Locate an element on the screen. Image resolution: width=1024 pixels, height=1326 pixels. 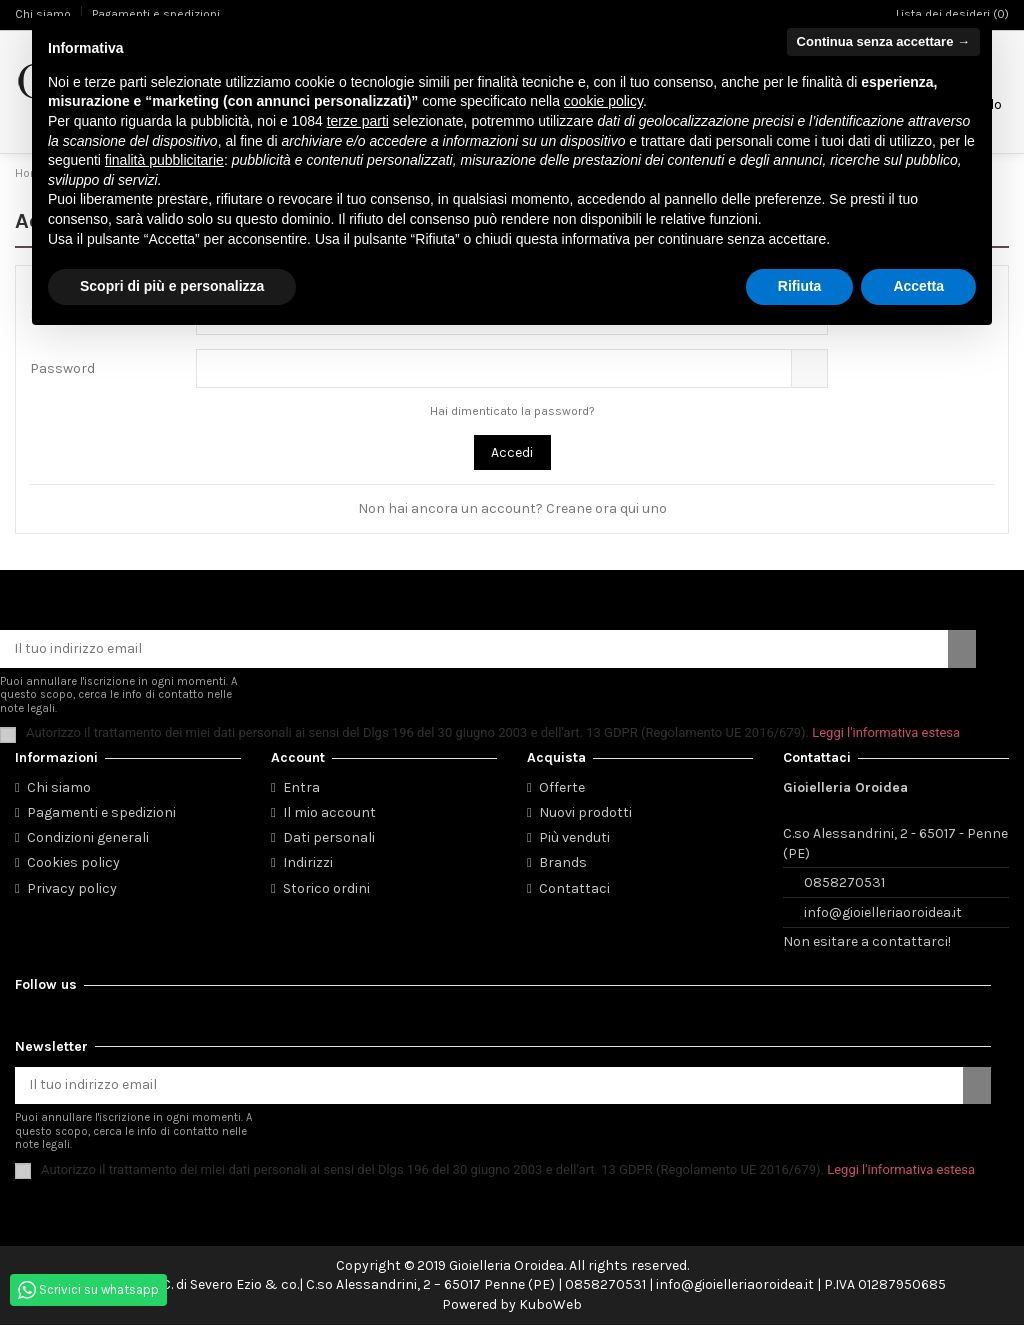
Hai dimenticato la password? is located at coordinates (512, 412).